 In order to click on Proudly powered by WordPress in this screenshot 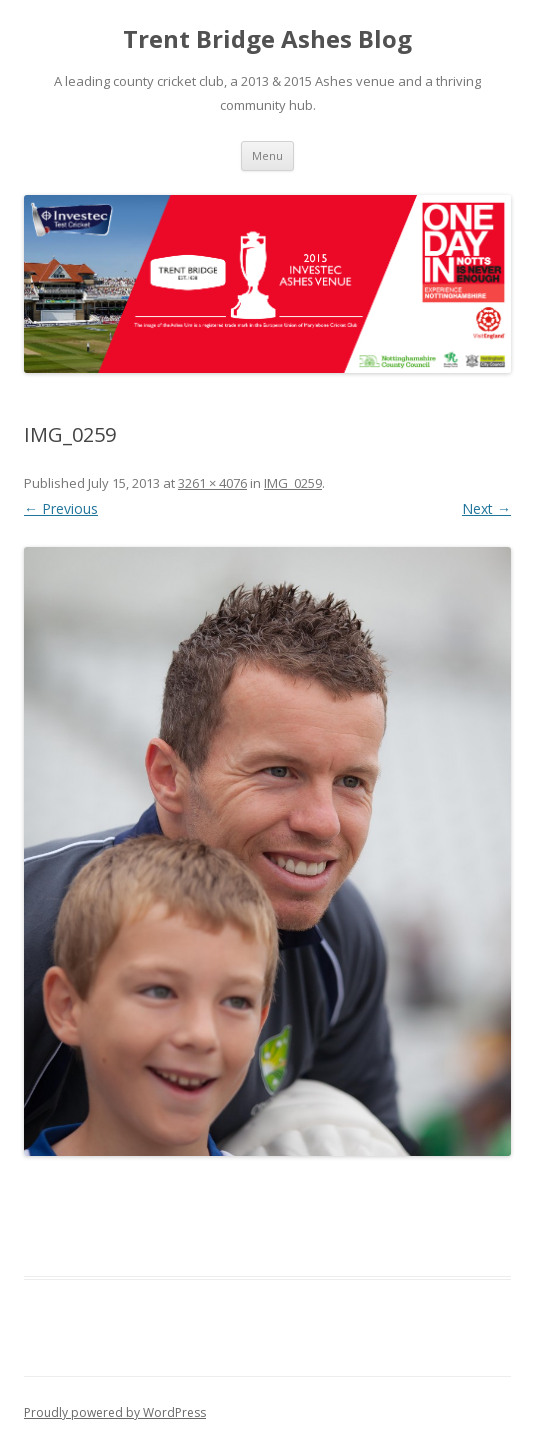, I will do `click(115, 1412)`.